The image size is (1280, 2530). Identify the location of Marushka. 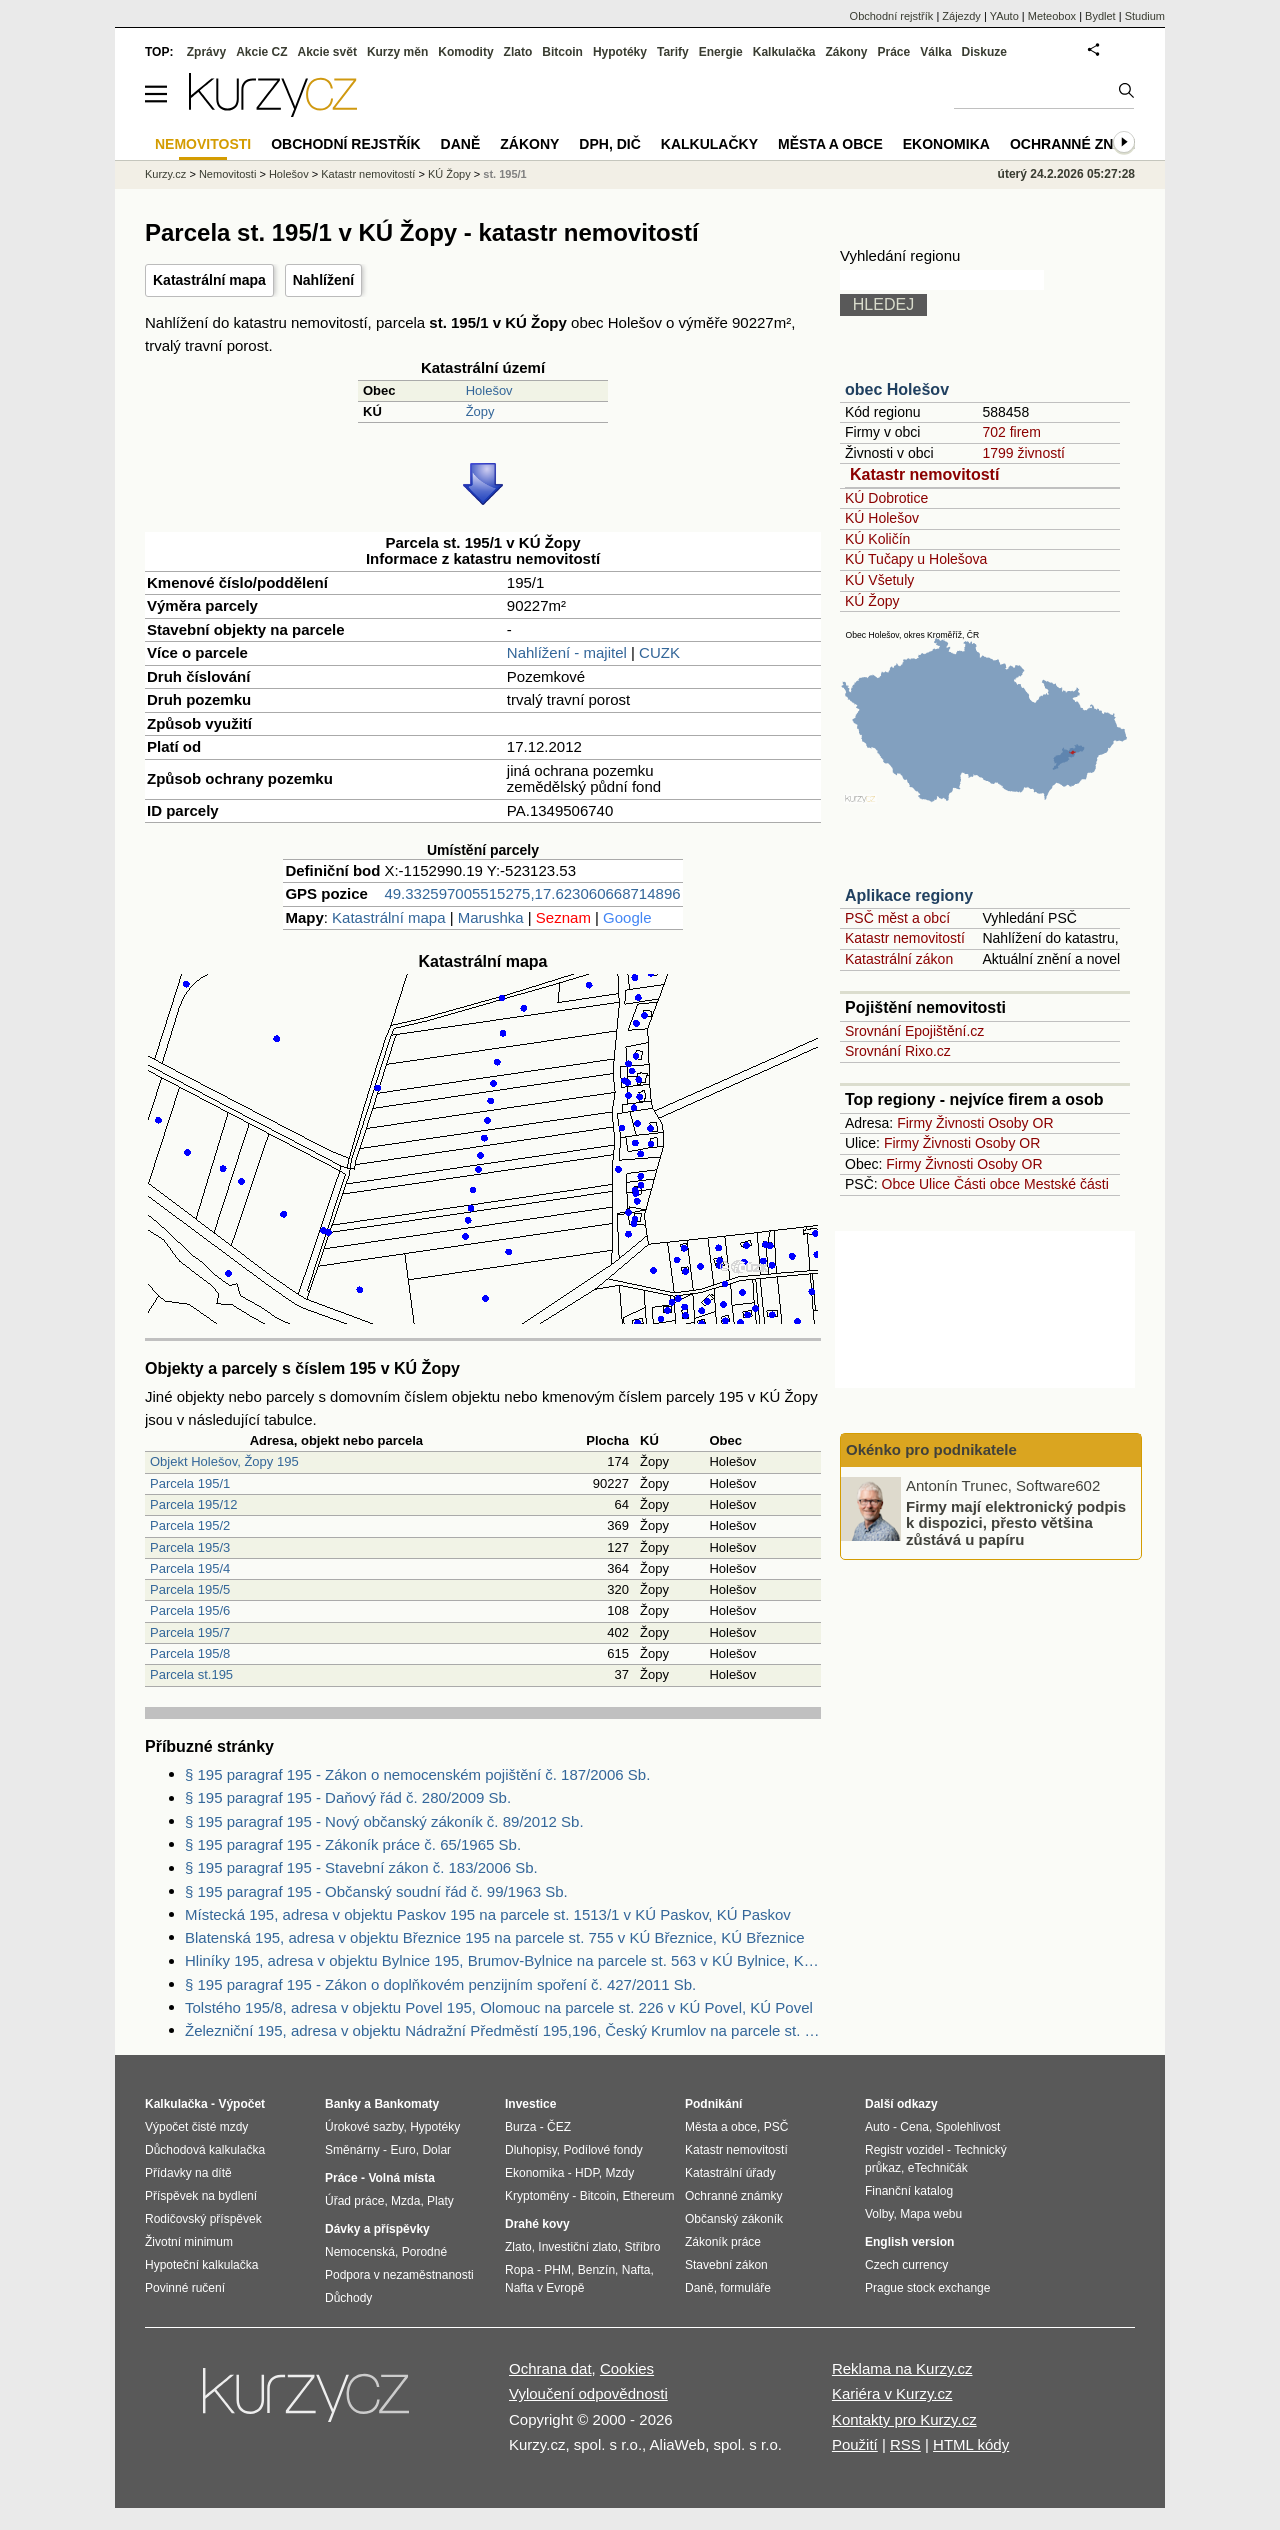
(491, 917).